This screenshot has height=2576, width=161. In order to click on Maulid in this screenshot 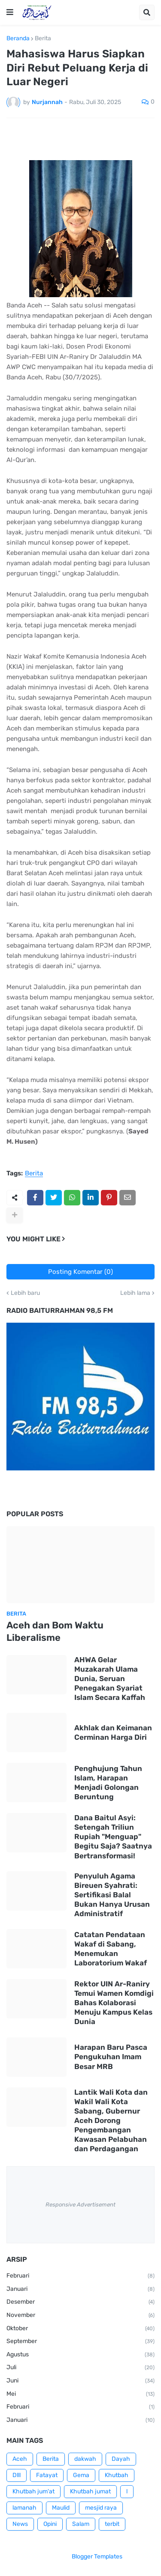, I will do `click(61, 2507)`.